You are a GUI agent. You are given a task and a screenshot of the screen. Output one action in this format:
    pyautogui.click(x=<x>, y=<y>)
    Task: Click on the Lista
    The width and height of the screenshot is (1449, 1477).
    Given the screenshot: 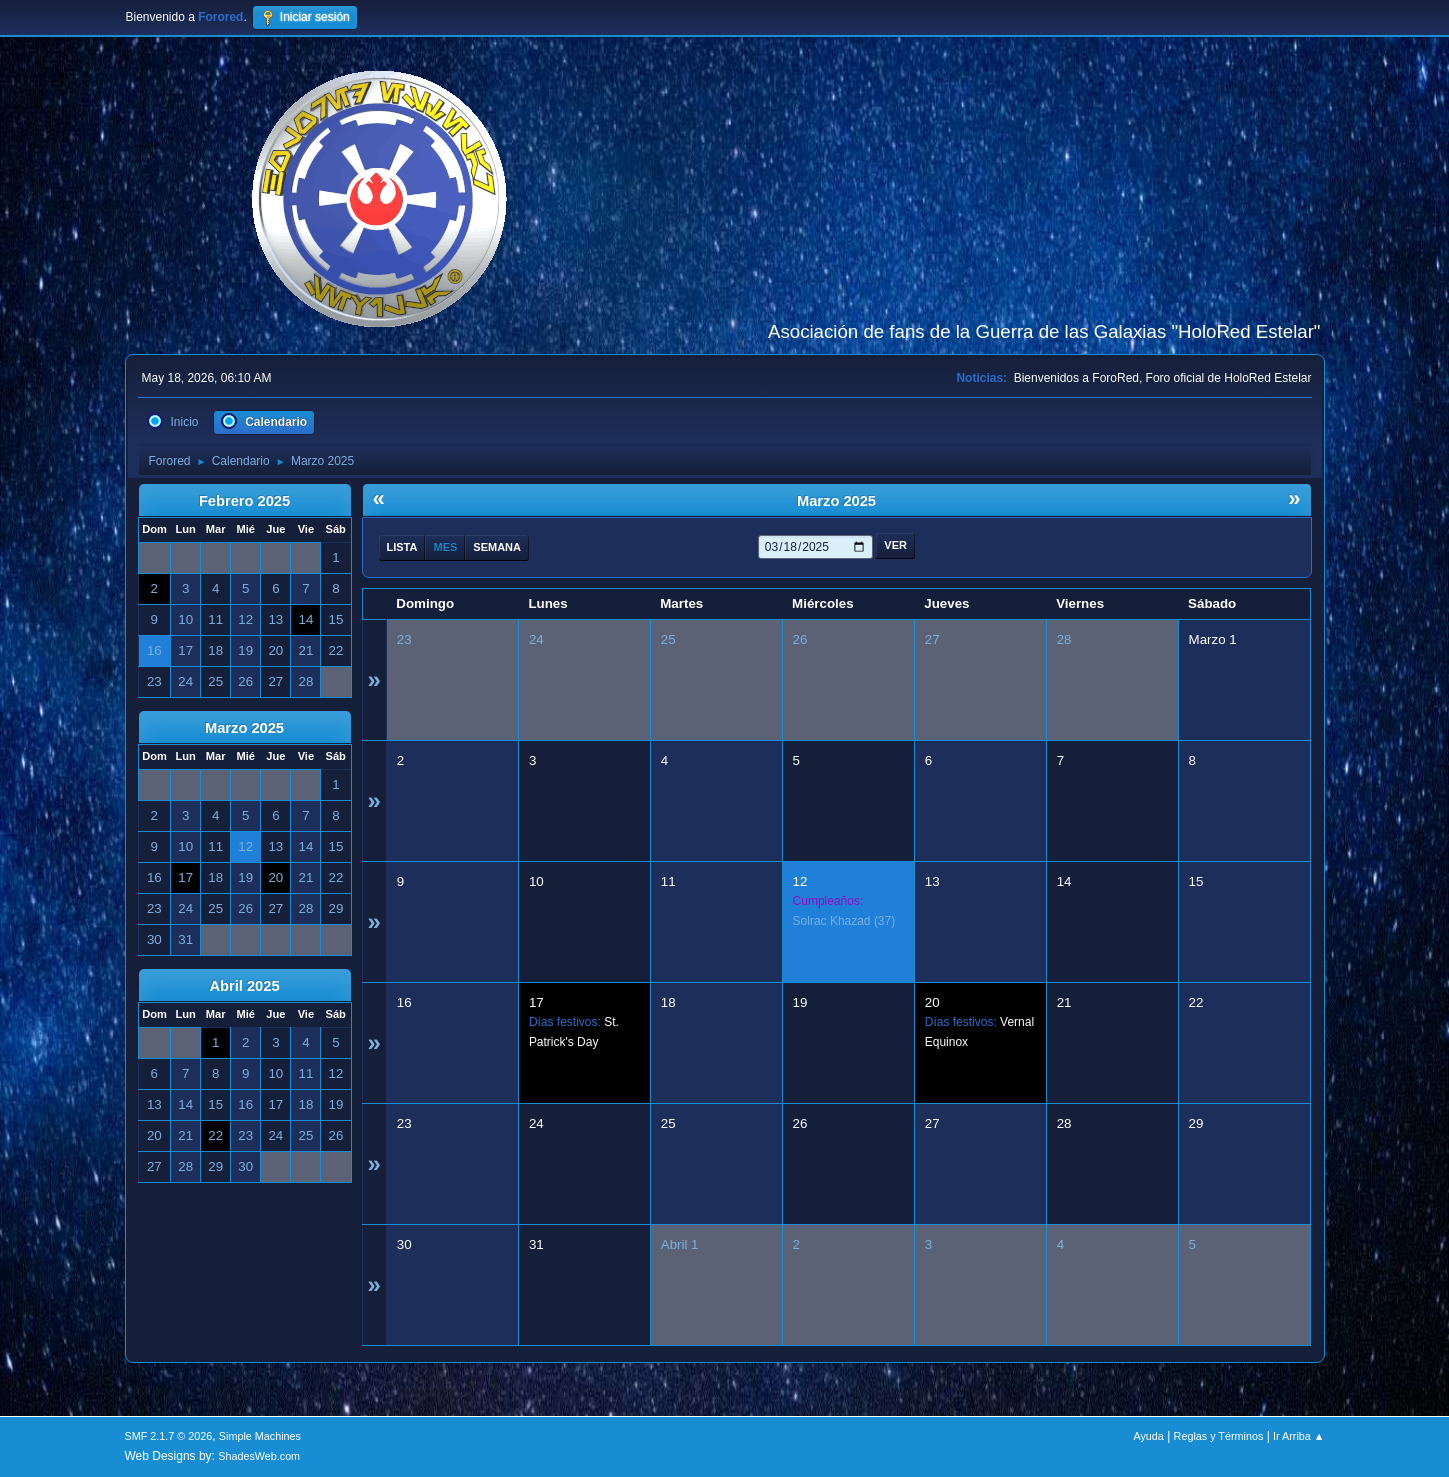 What is the action you would take?
    pyautogui.click(x=402, y=547)
    